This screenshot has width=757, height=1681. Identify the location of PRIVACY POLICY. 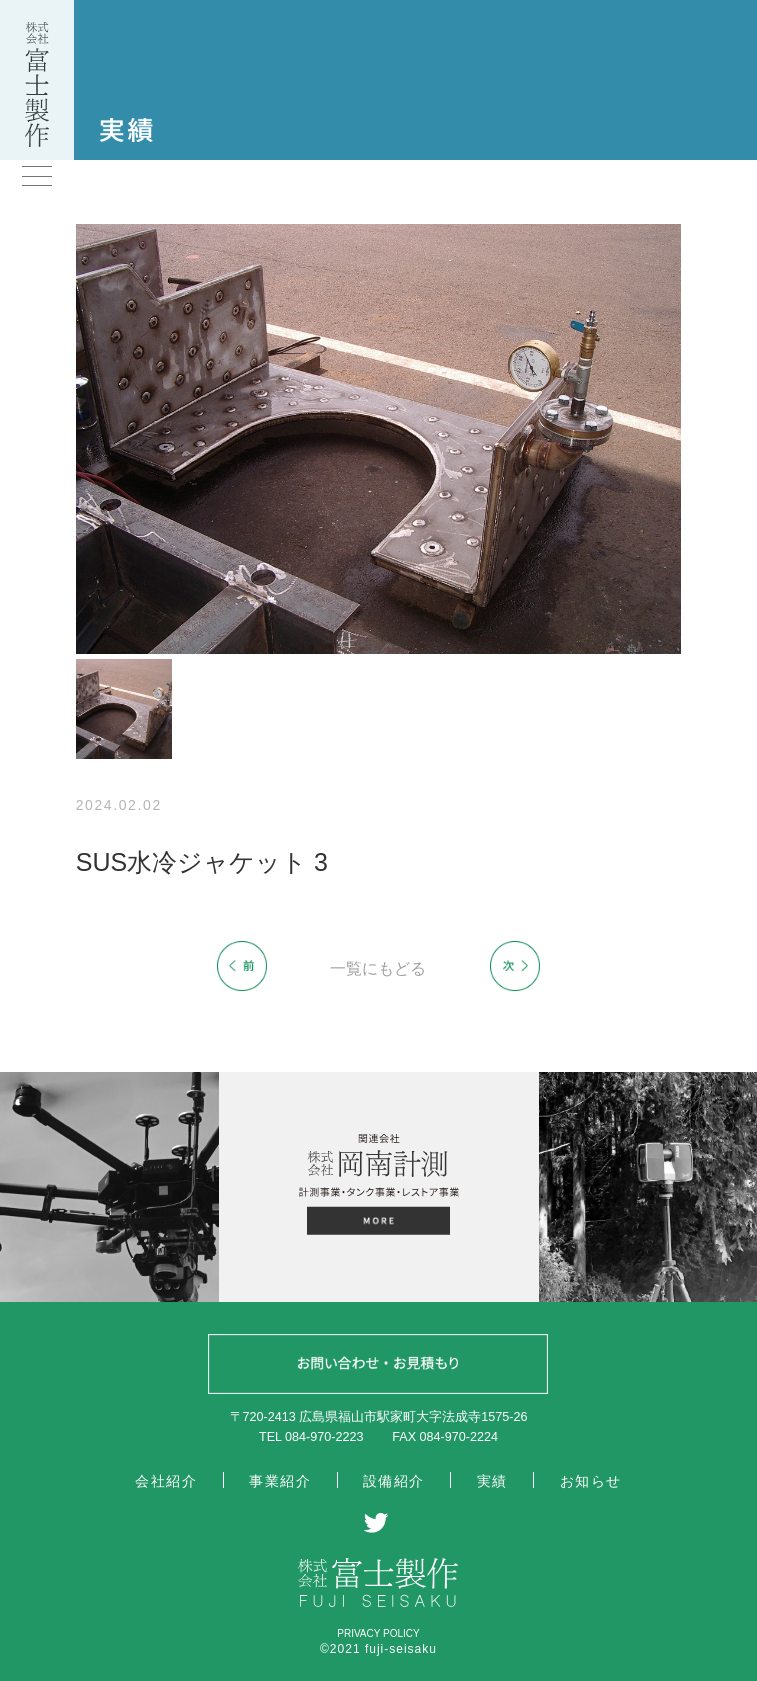
(378, 1633).